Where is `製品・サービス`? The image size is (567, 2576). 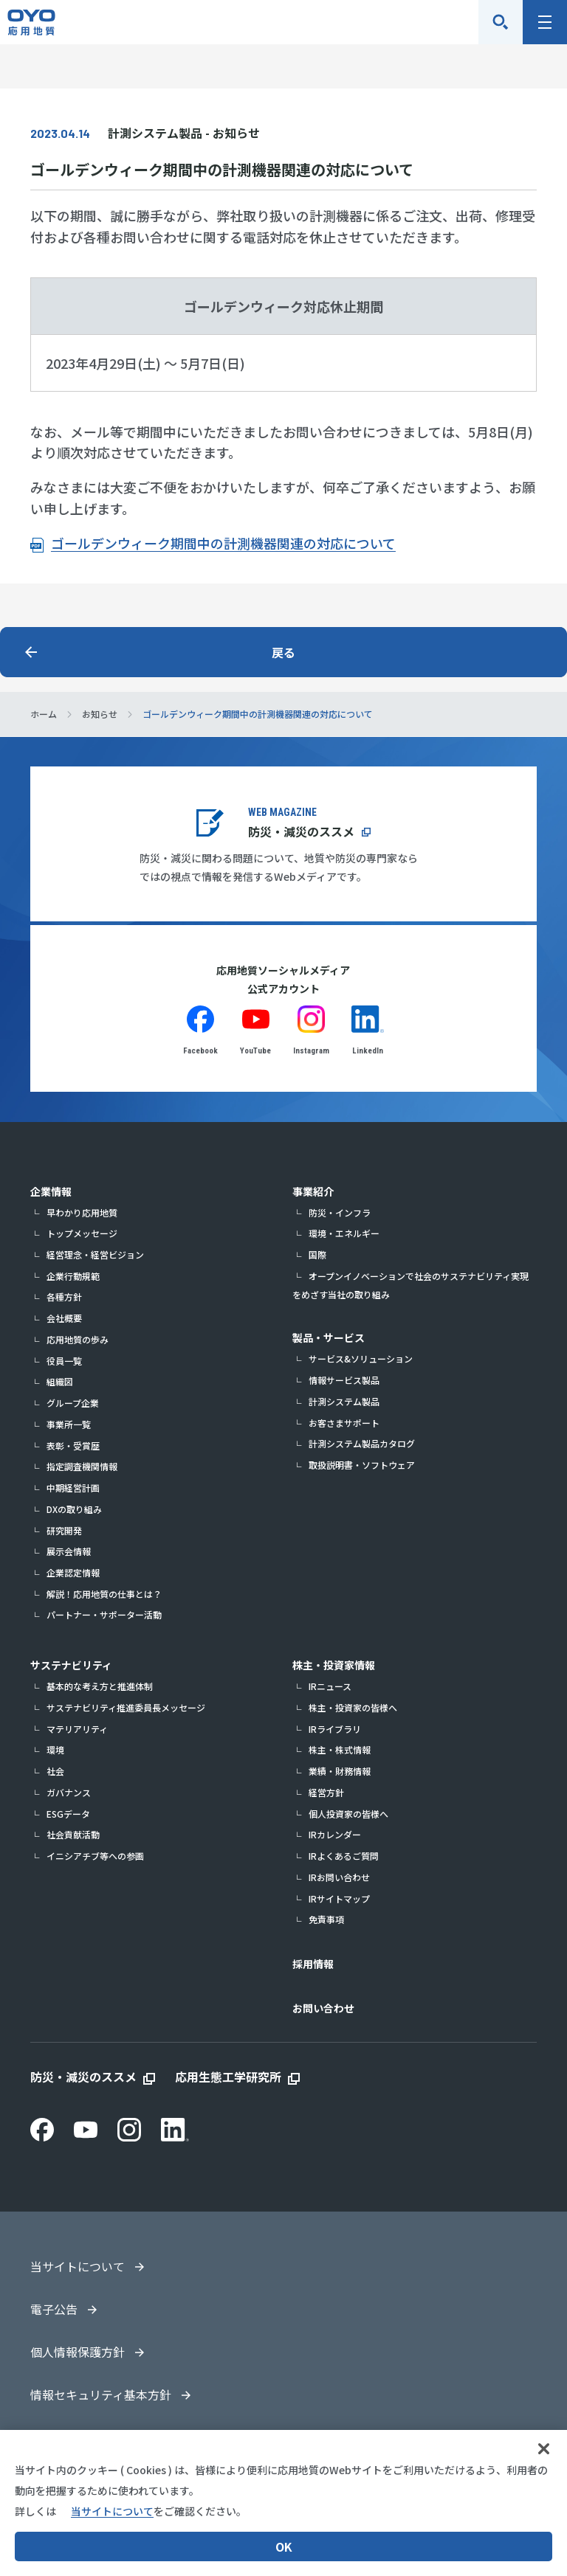 製品・サービス is located at coordinates (328, 1337).